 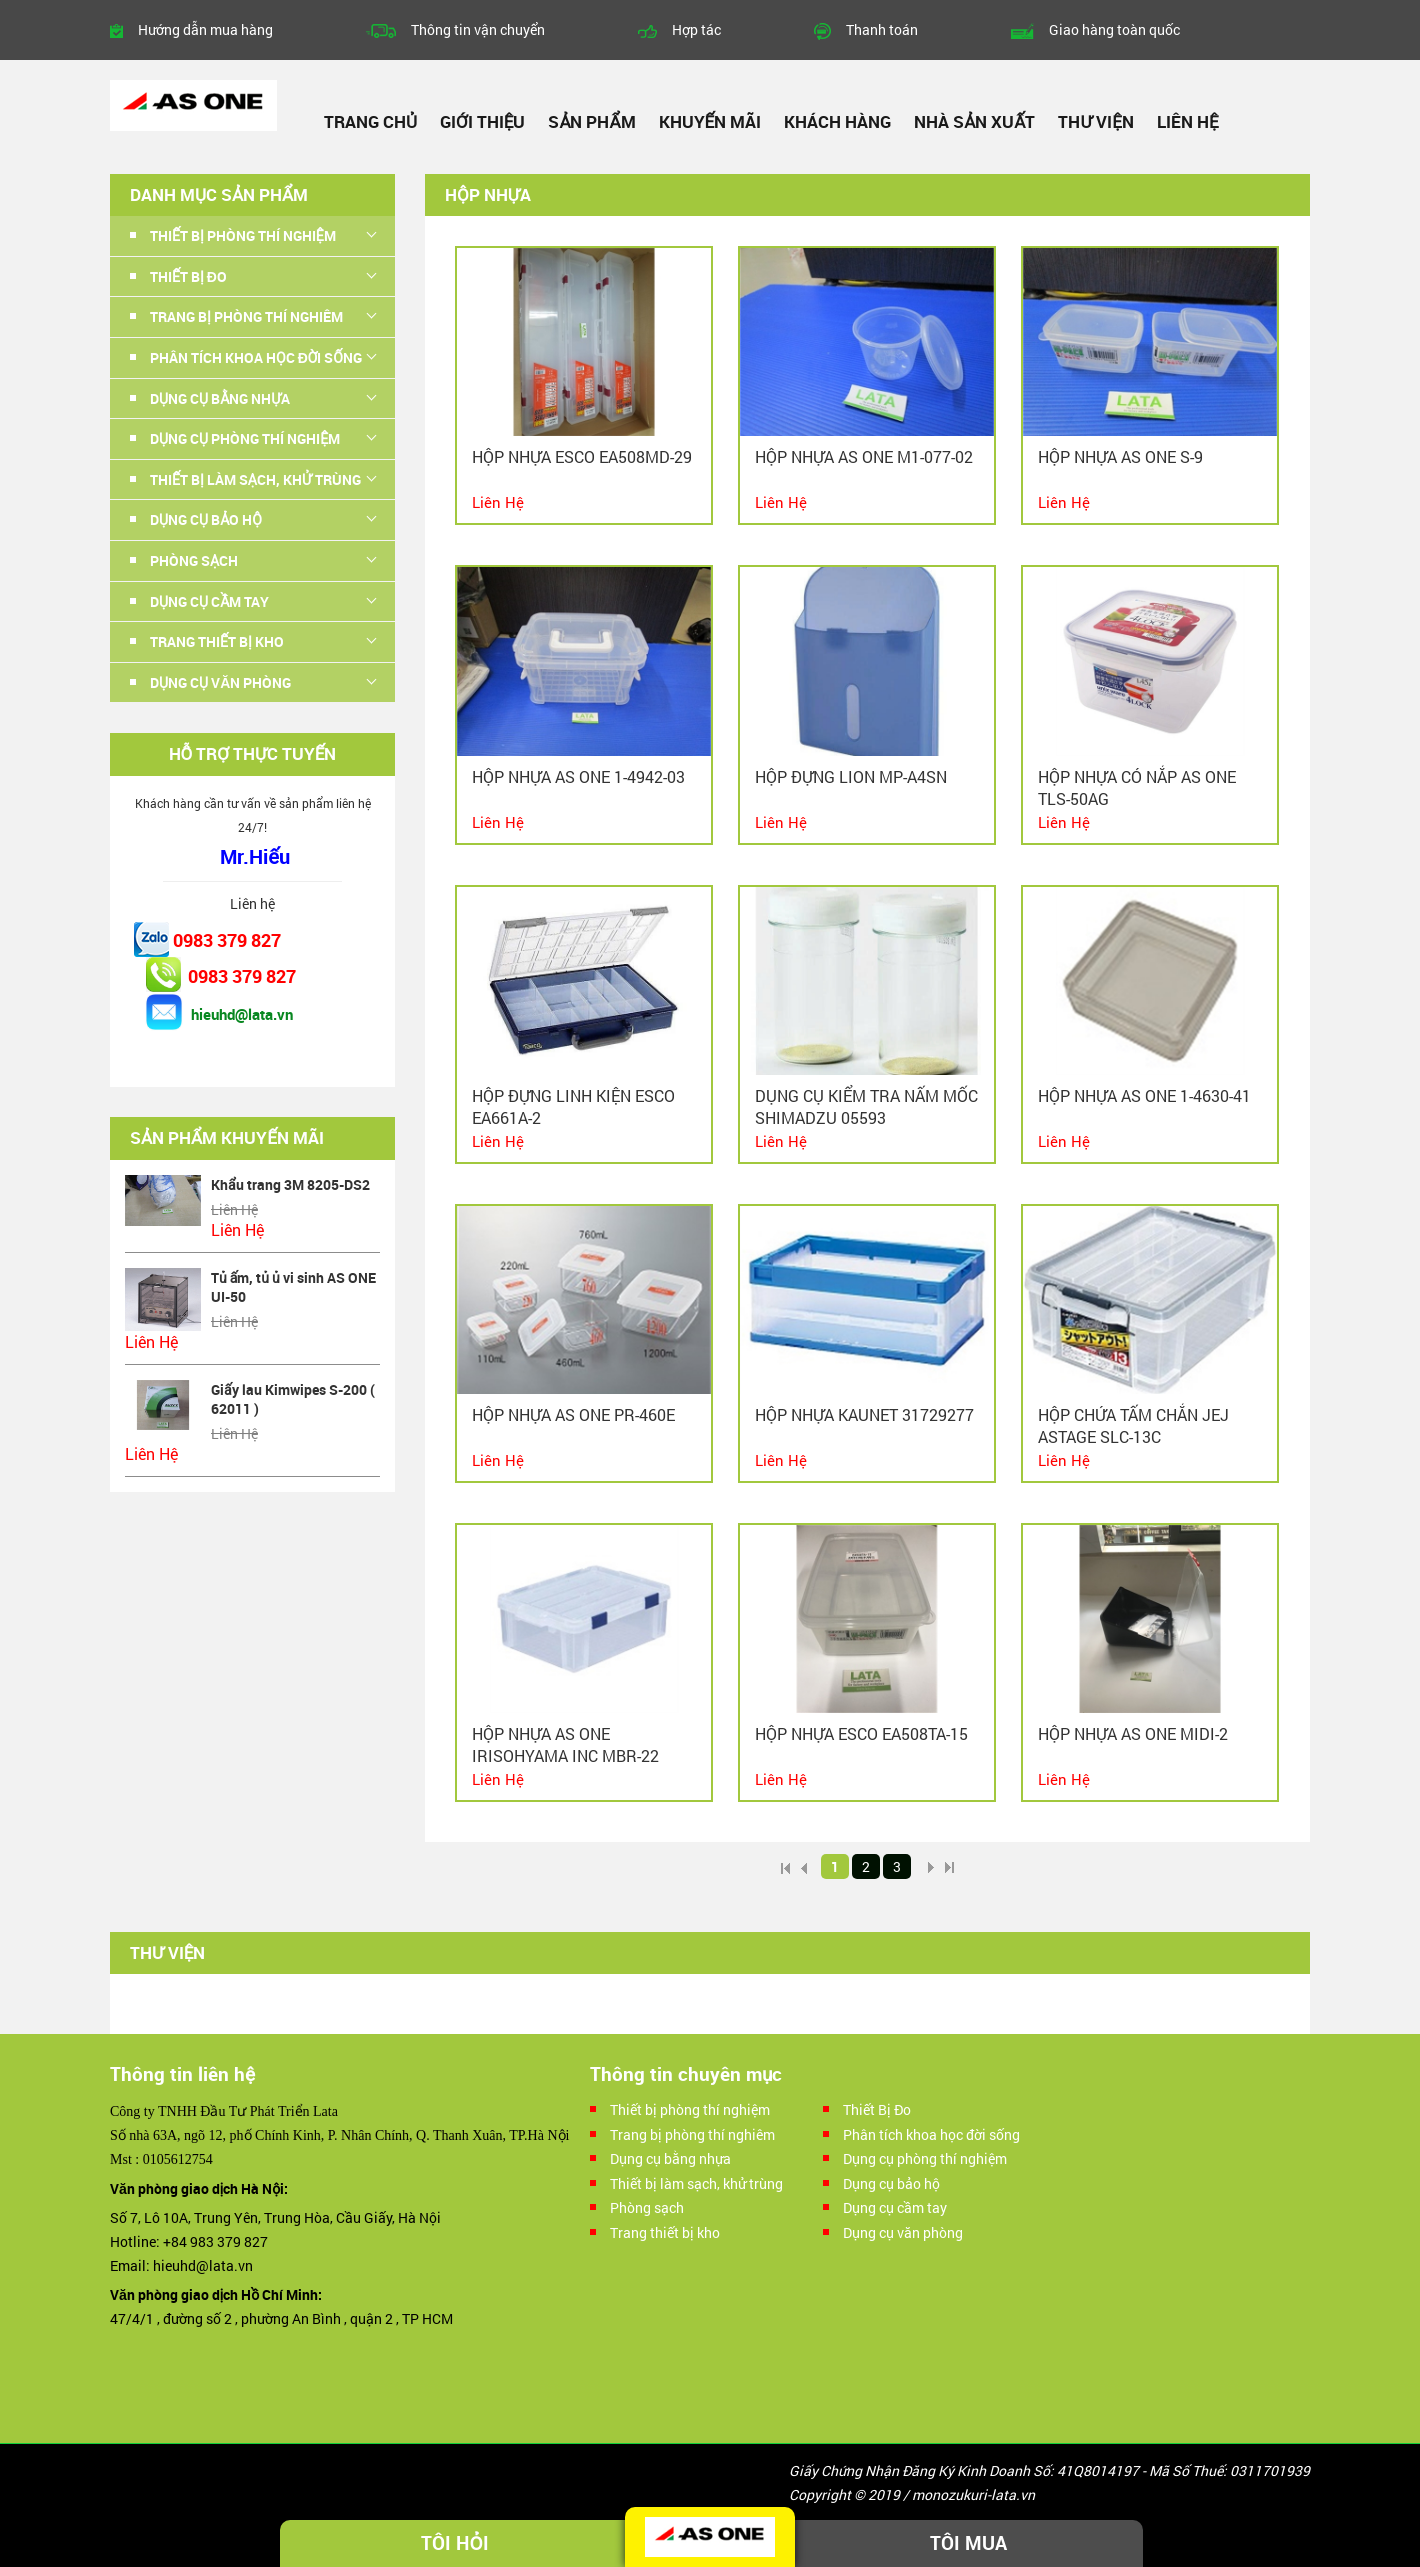 I want to click on Hộp nhựa As one 1-4942-03, so click(x=578, y=776).